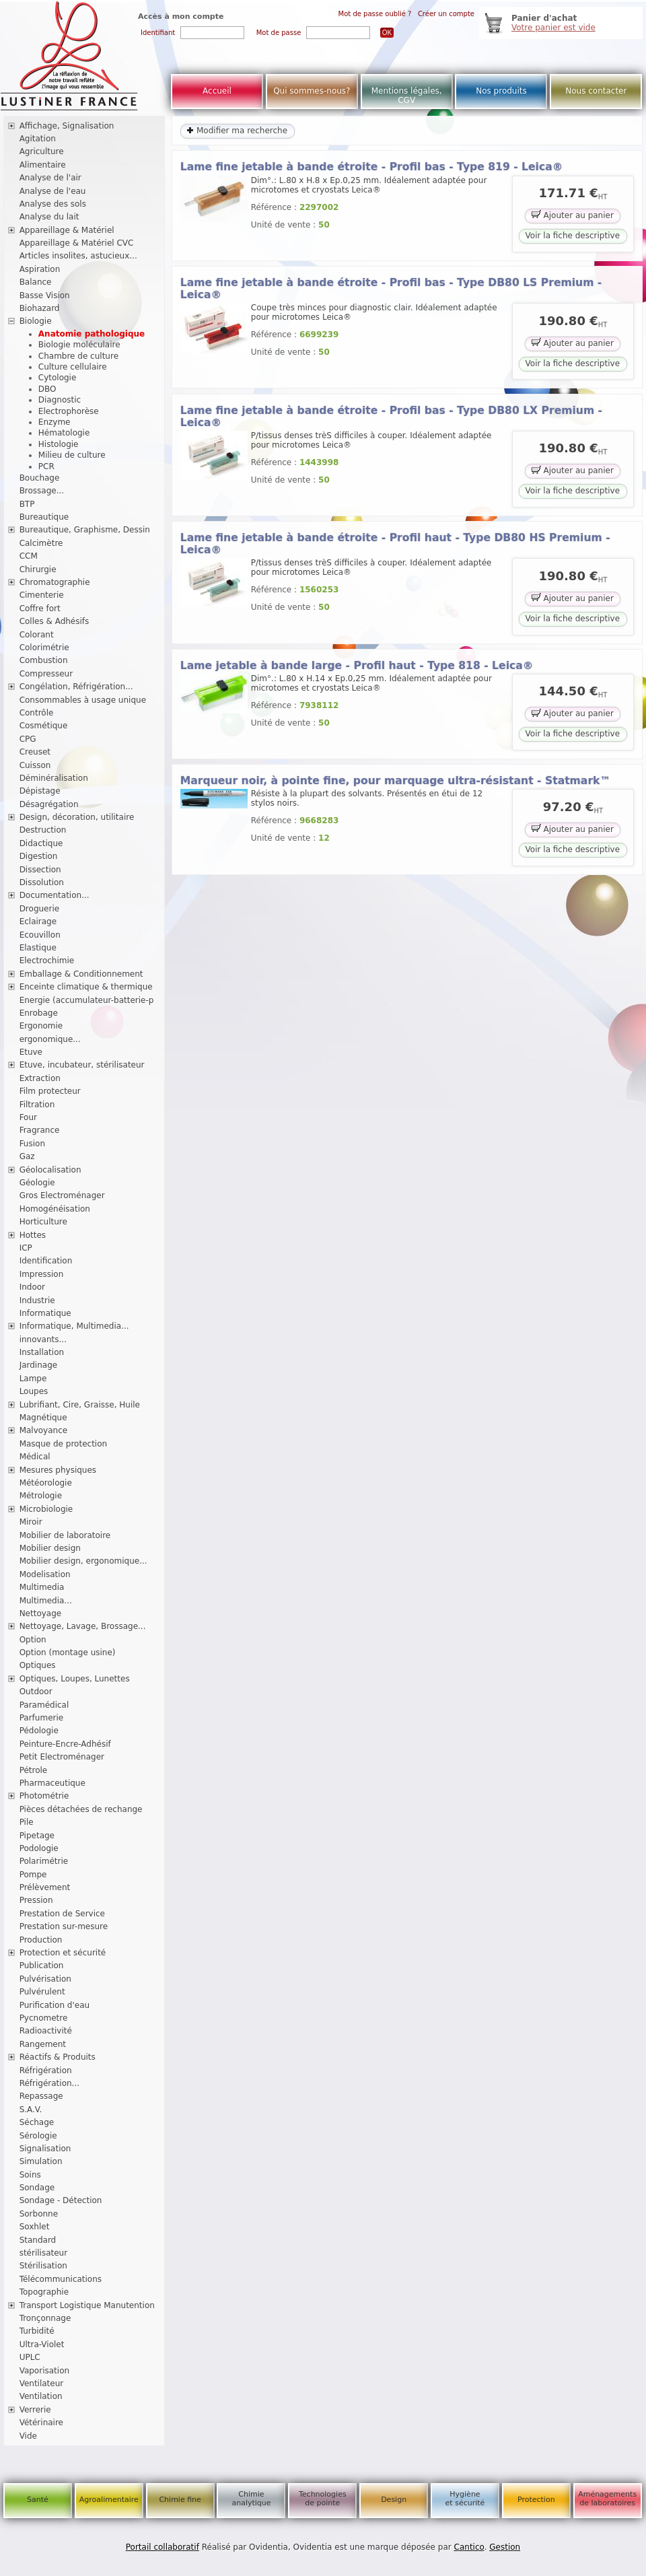 The width and height of the screenshot is (646, 2576). What do you see at coordinates (41, 1495) in the screenshot?
I see `Métrologie` at bounding box center [41, 1495].